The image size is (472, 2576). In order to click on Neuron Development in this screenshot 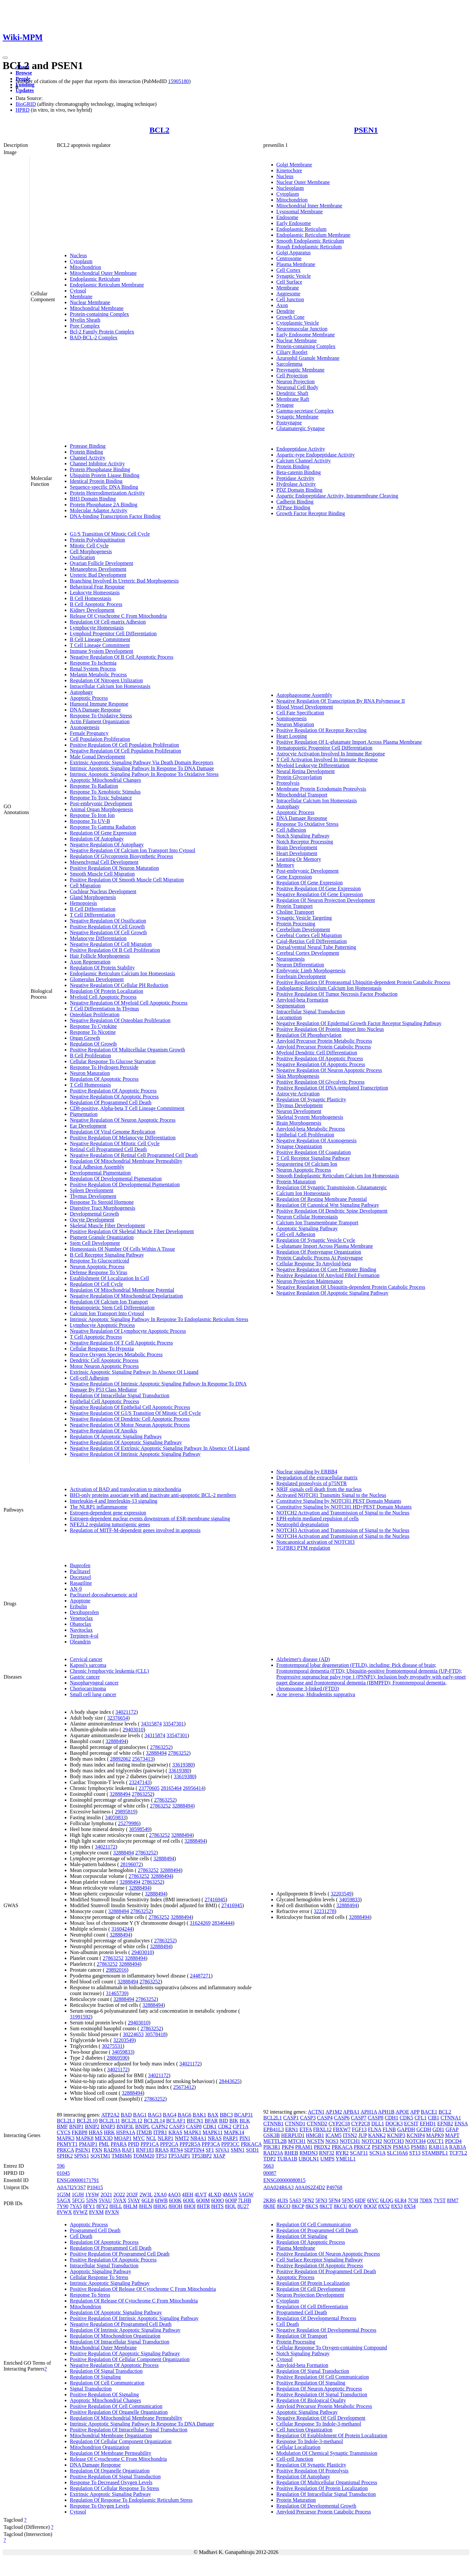, I will do `click(298, 1111)`.